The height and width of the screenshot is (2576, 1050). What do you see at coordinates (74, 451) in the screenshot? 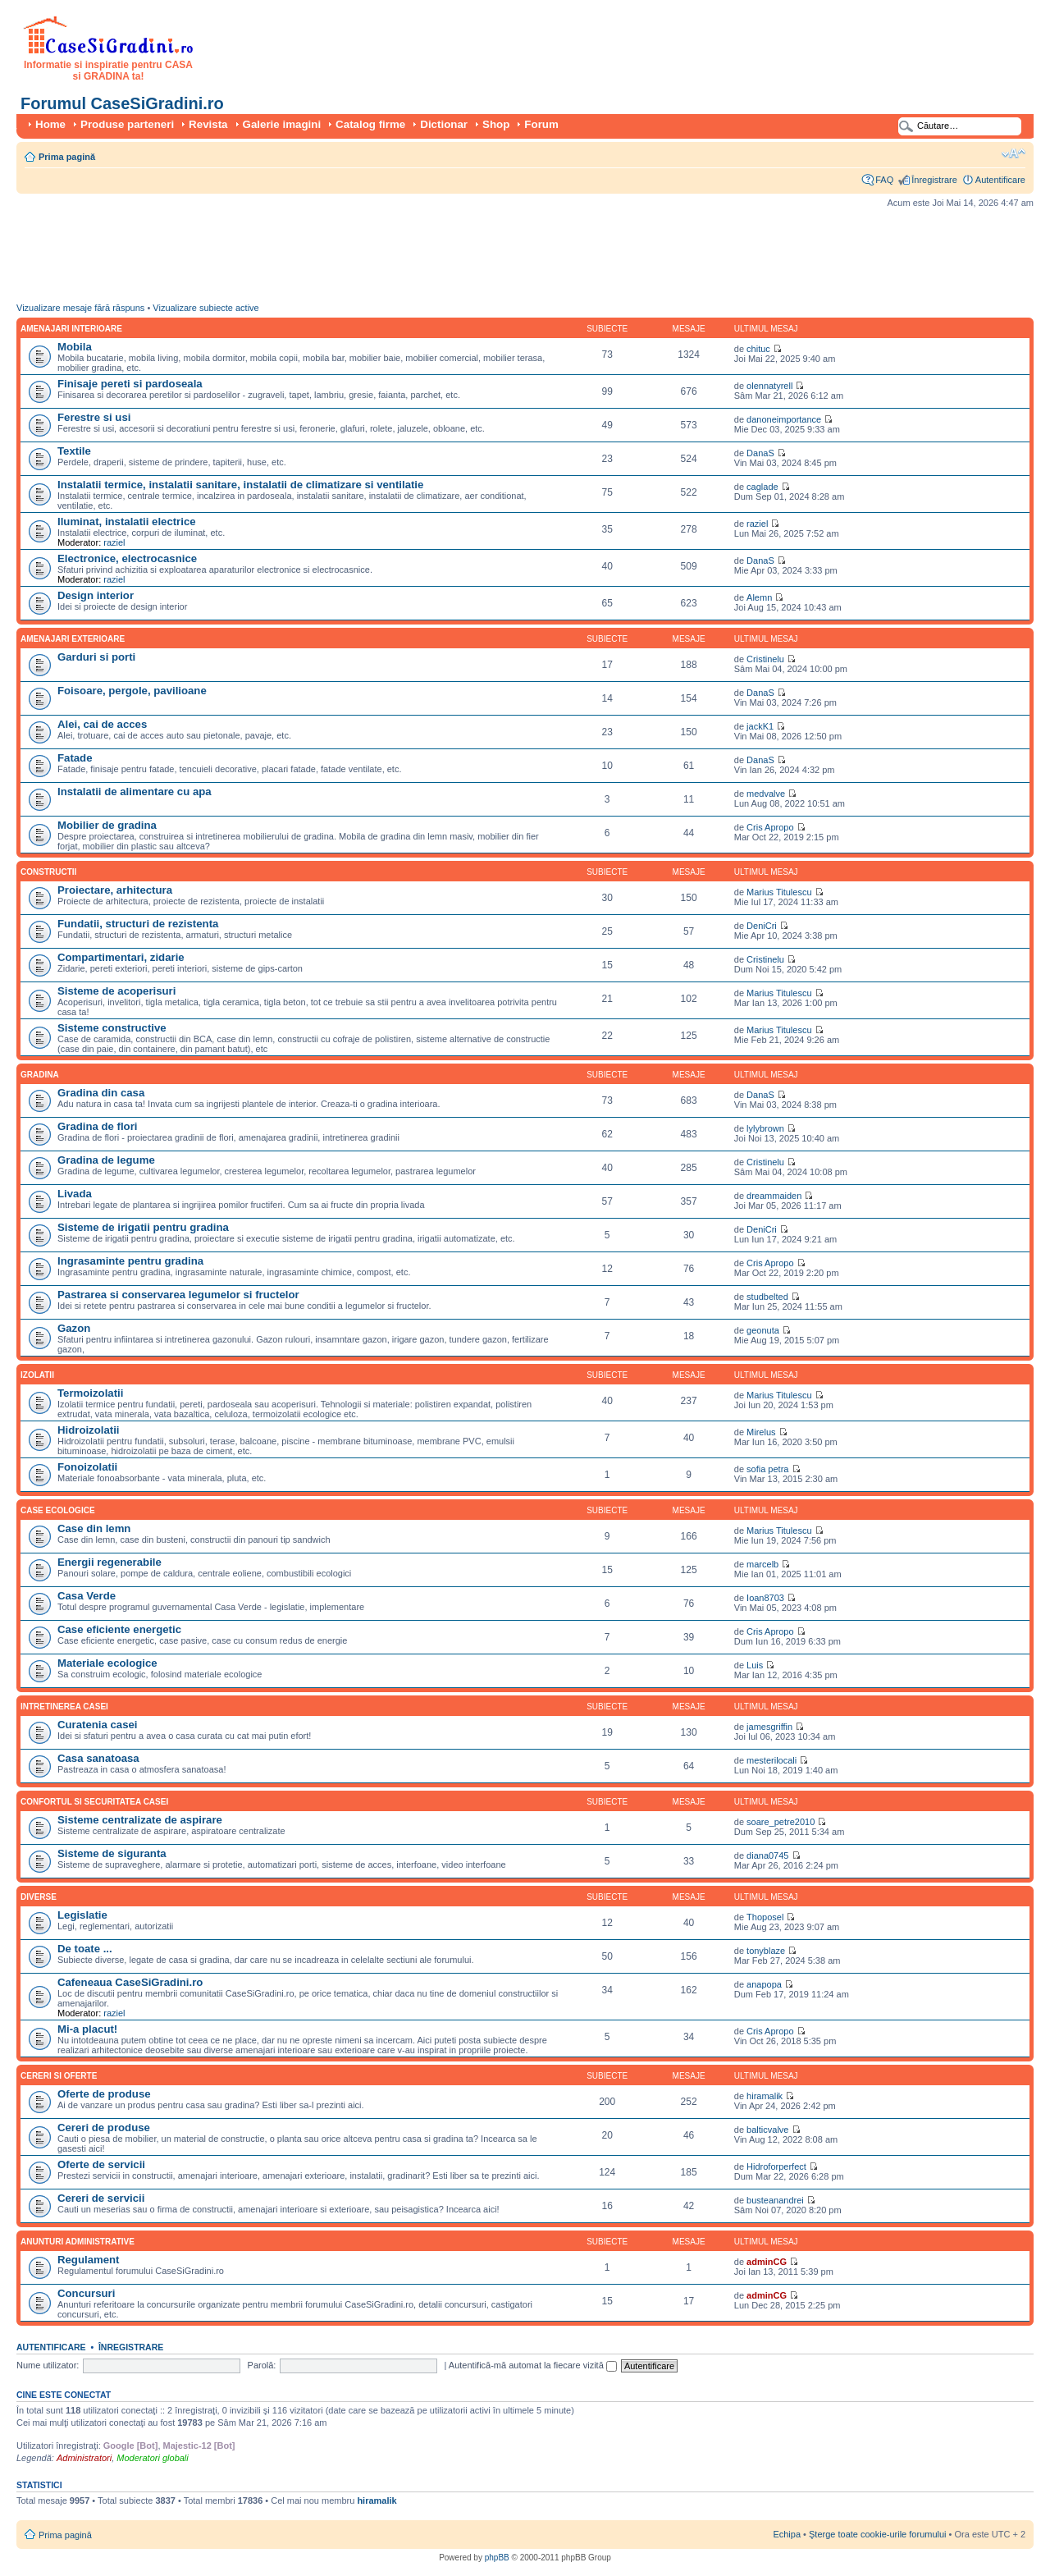
I see `Textile` at bounding box center [74, 451].